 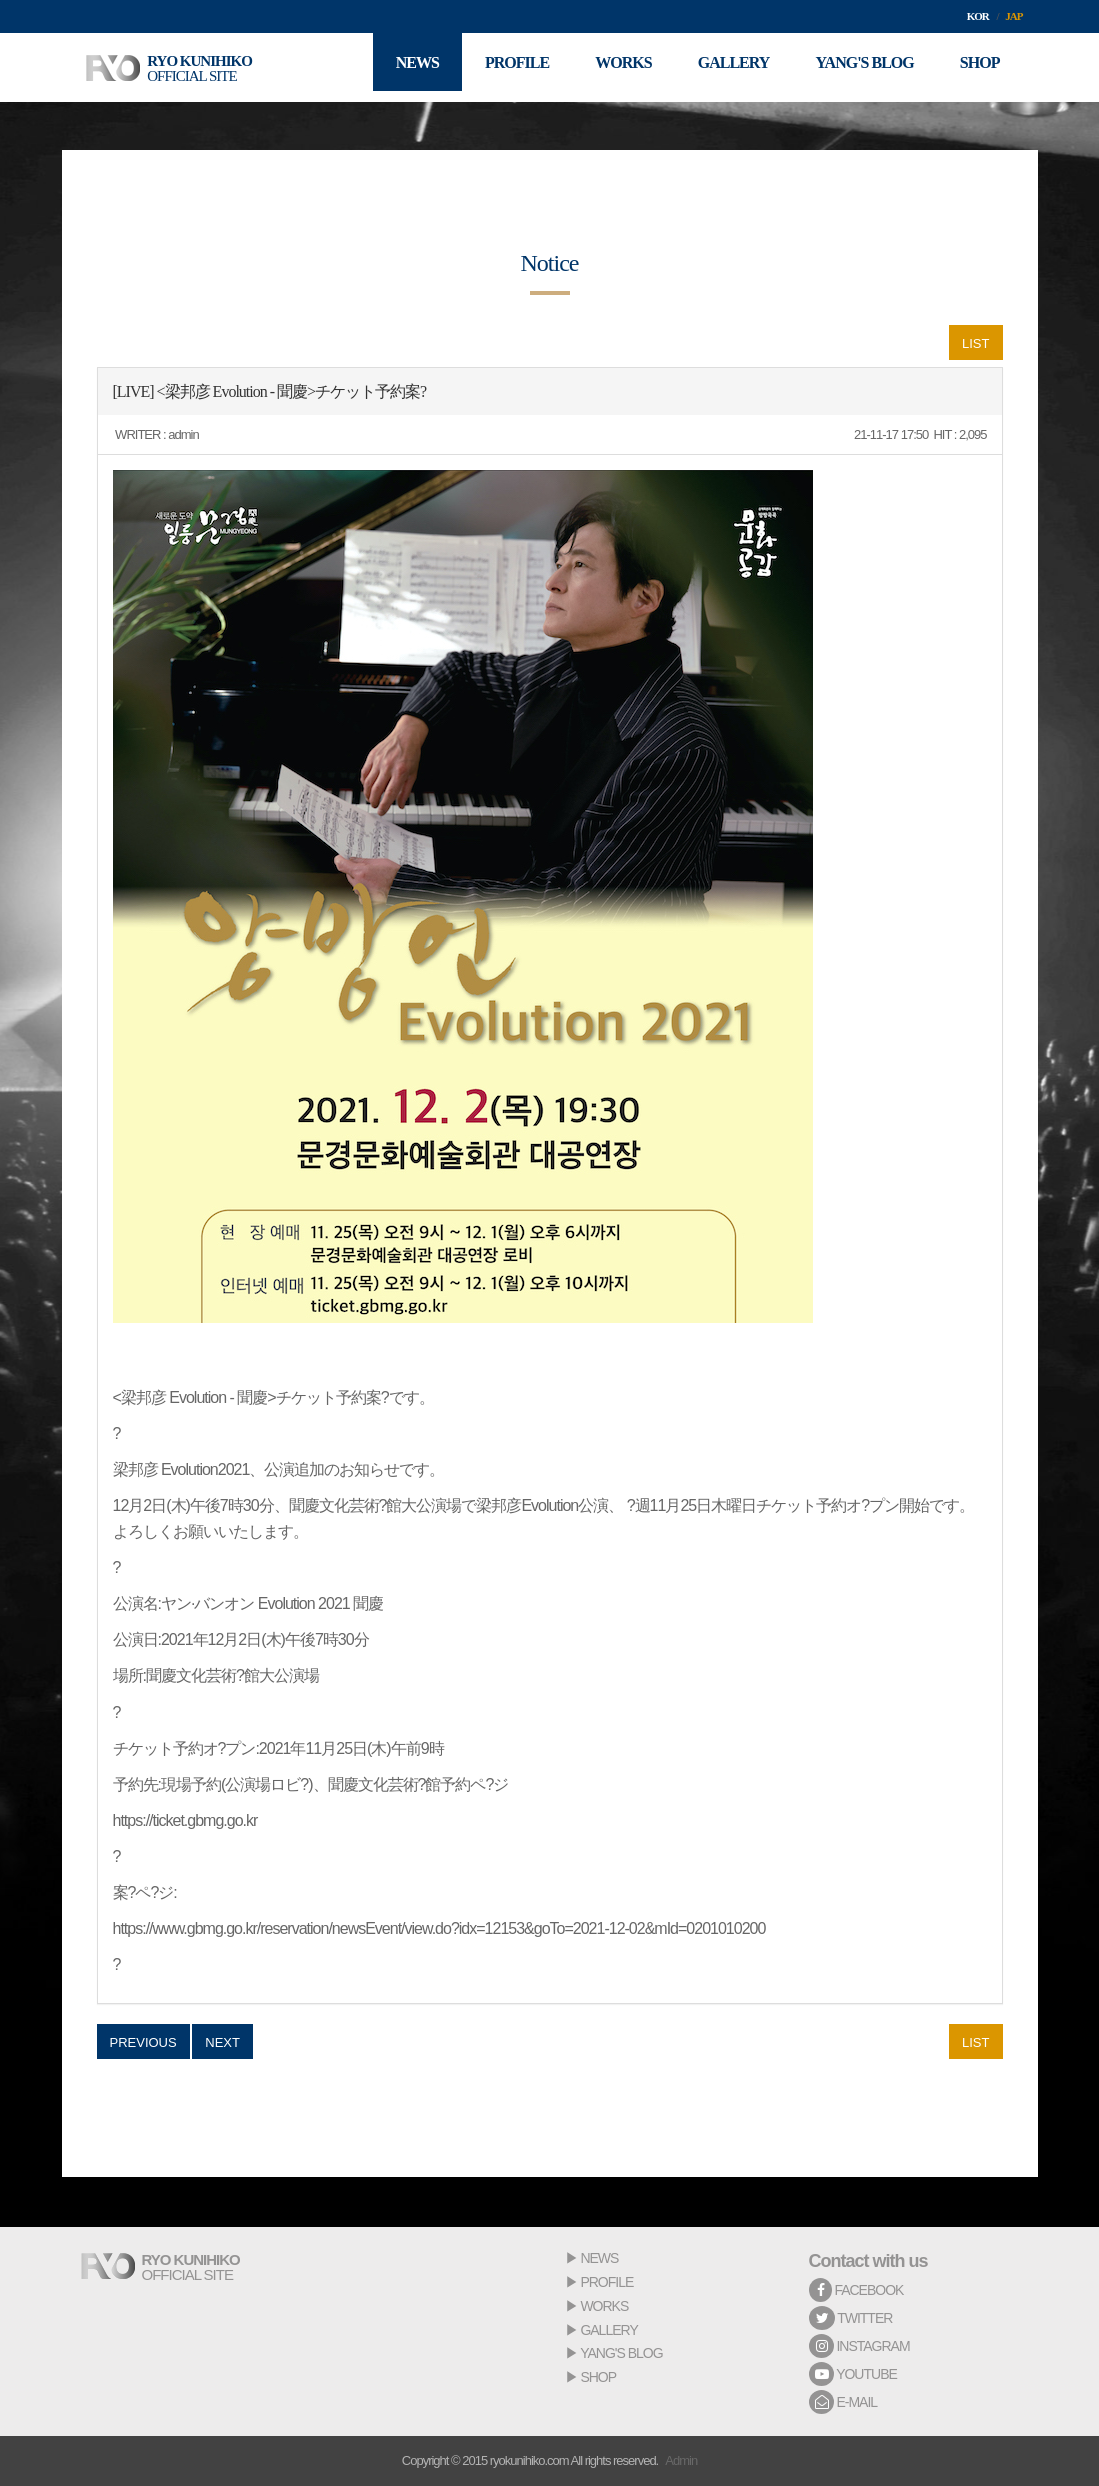 What do you see at coordinates (500, 67) in the screenshot?
I see `PROFILE [button]` at bounding box center [500, 67].